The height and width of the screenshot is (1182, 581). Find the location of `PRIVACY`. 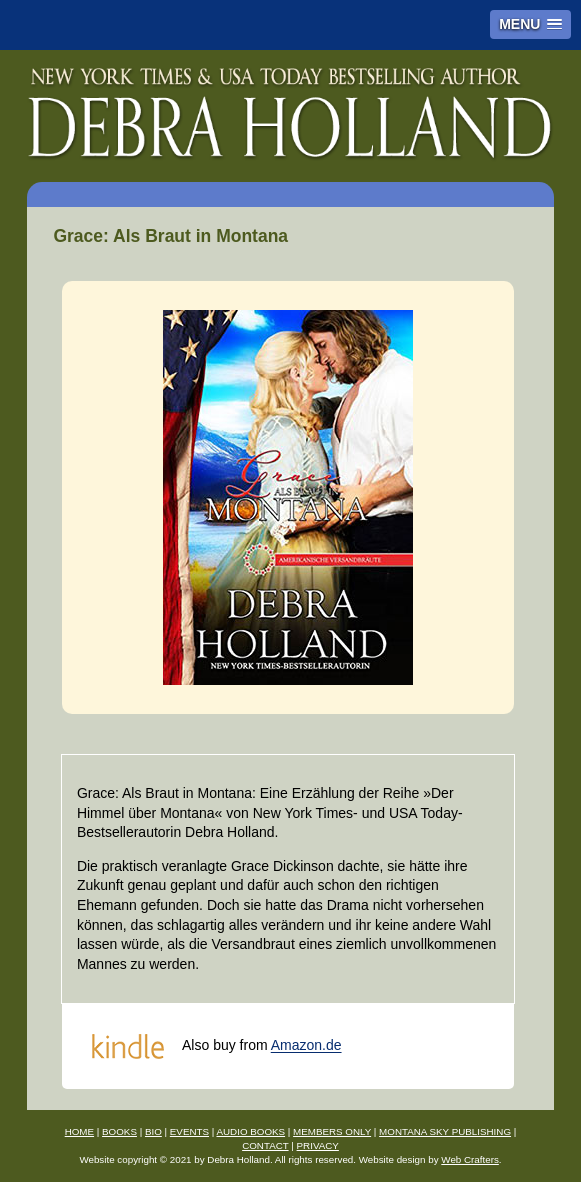

PRIVACY is located at coordinates (318, 1145).